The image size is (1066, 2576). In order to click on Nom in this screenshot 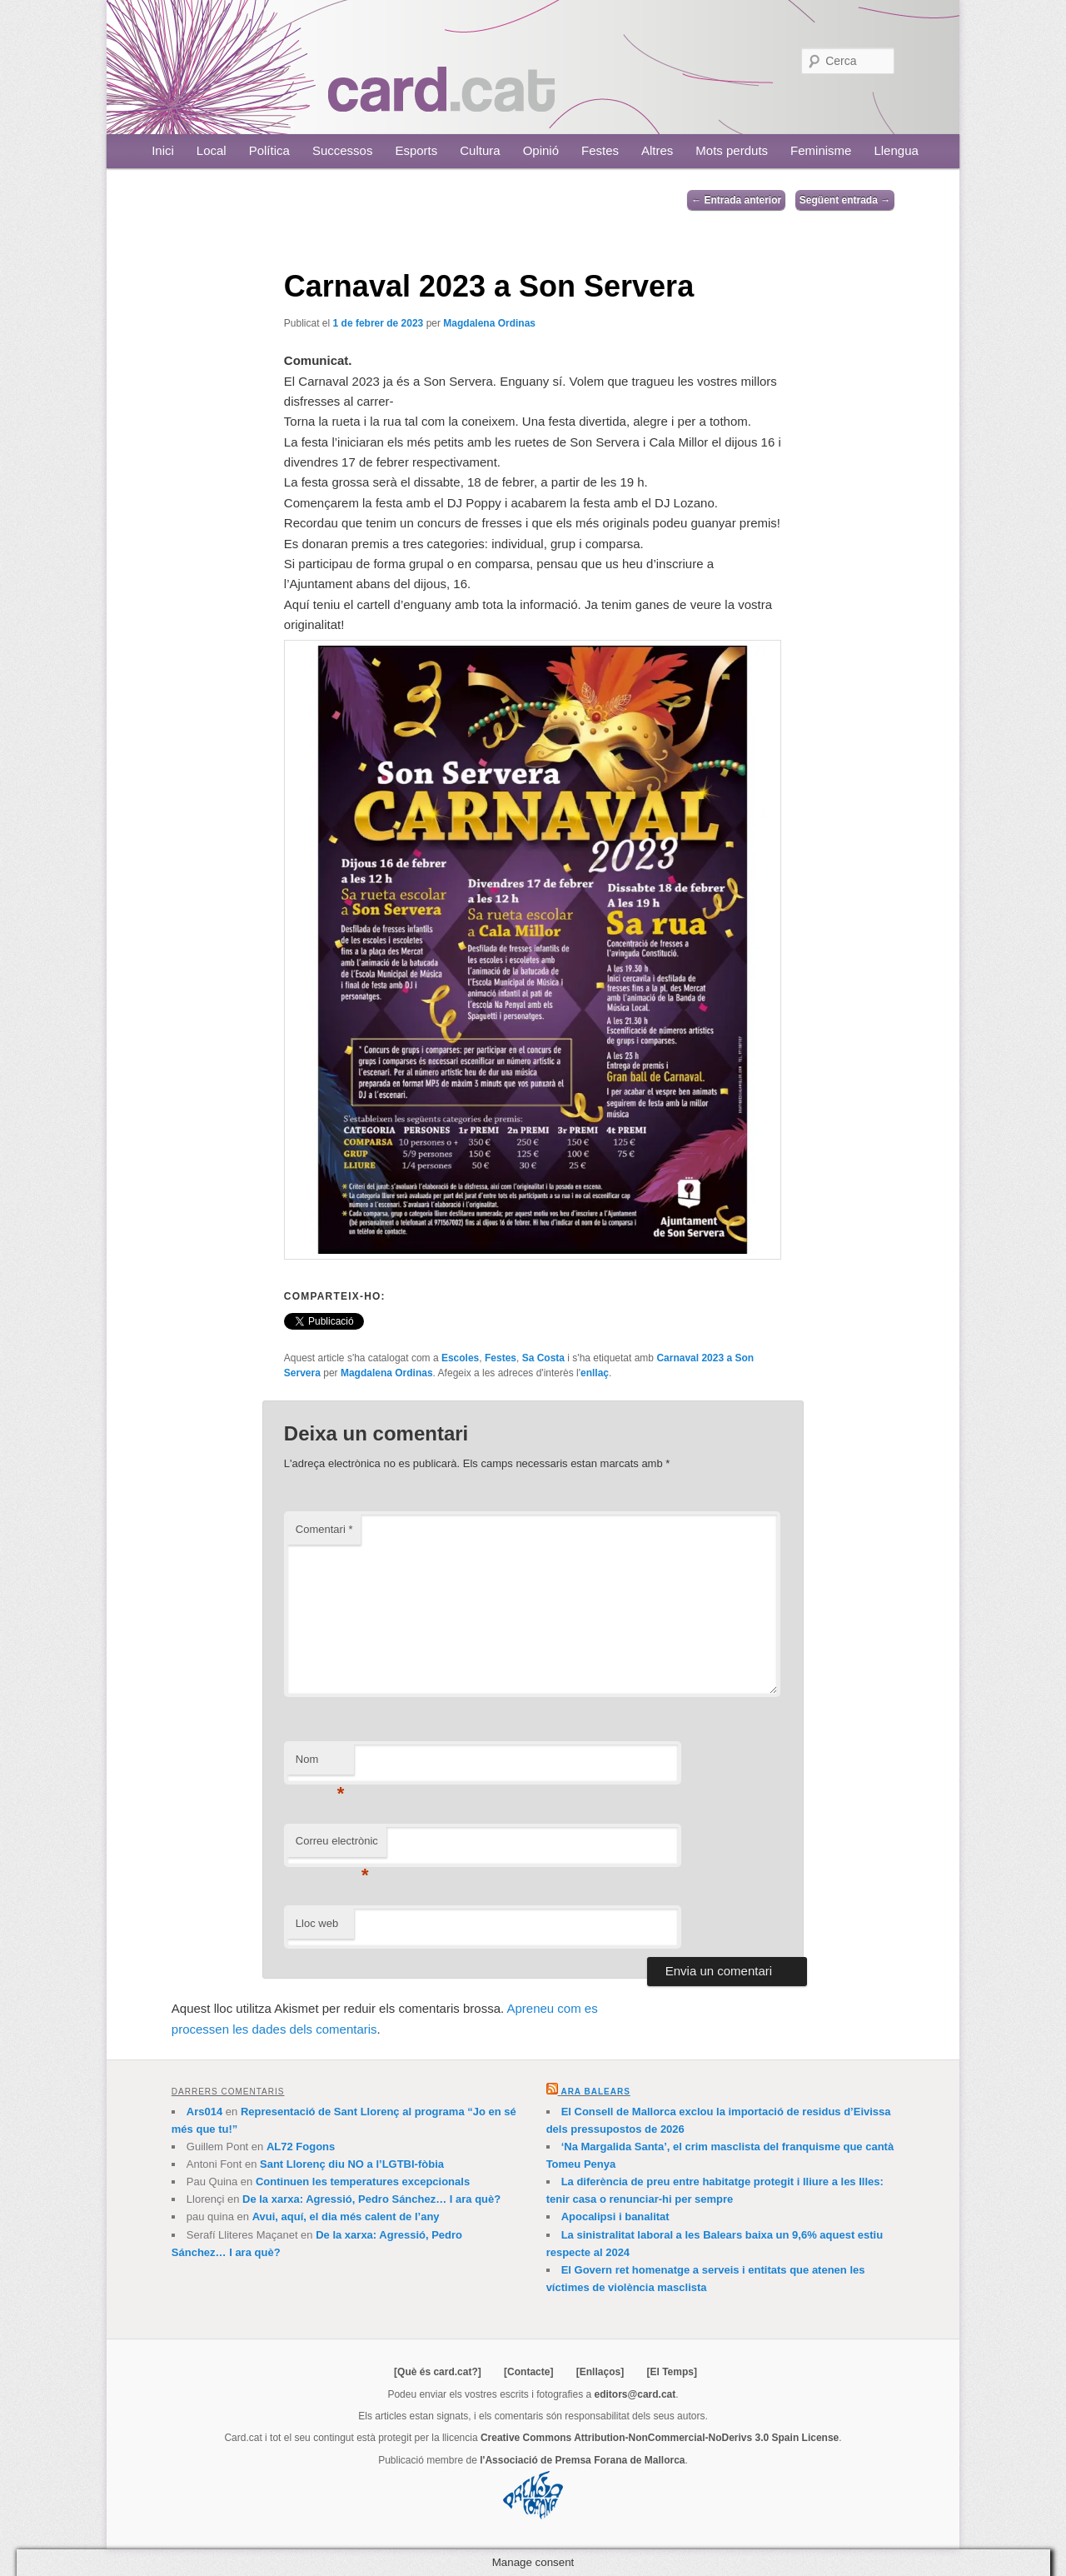, I will do `click(320, 1764)`.